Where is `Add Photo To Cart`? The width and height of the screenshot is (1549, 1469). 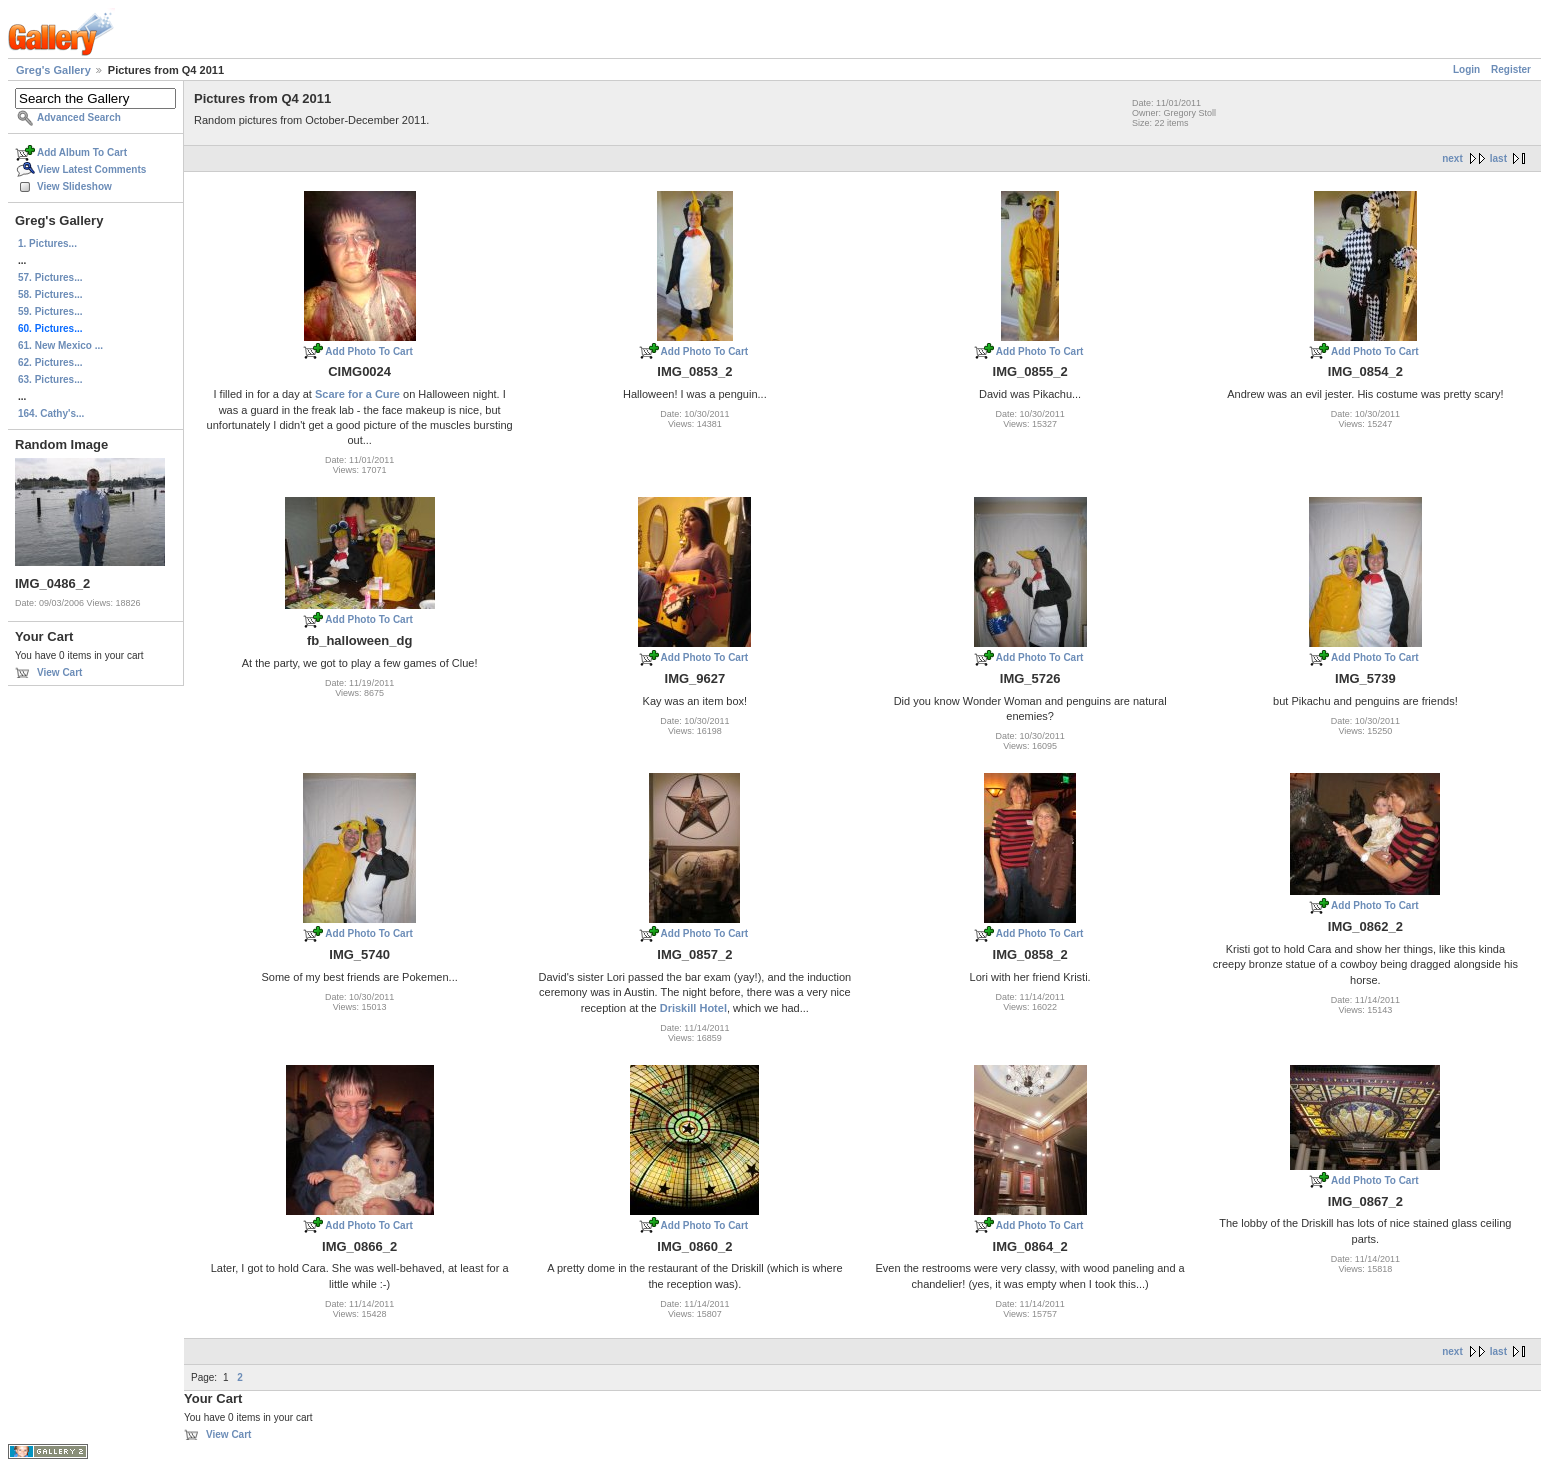 Add Photo To Cart is located at coordinates (369, 351).